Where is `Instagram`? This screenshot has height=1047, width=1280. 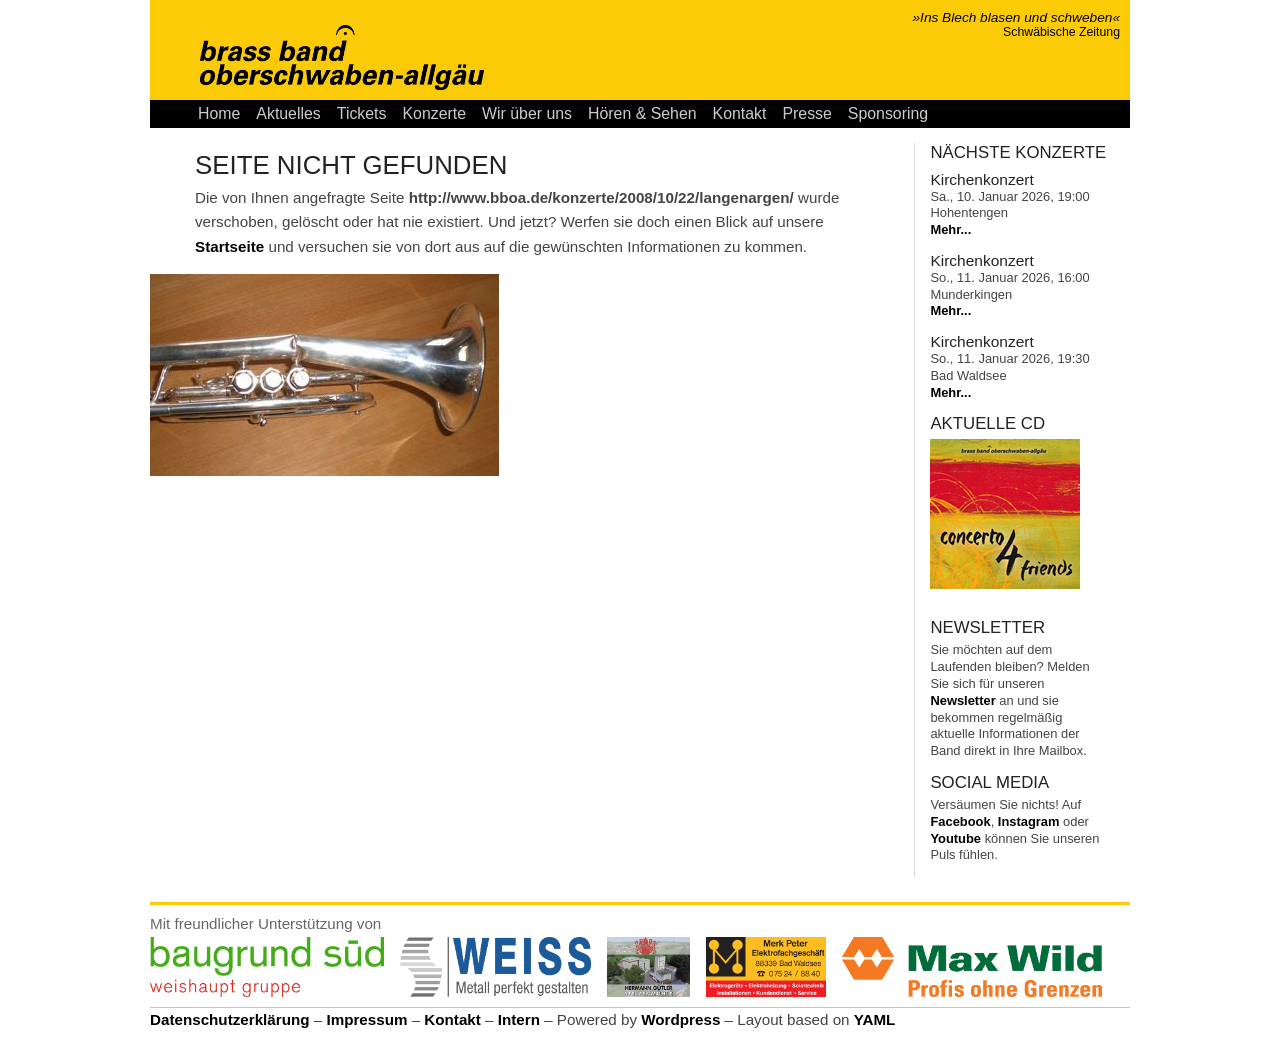 Instagram is located at coordinates (1029, 821).